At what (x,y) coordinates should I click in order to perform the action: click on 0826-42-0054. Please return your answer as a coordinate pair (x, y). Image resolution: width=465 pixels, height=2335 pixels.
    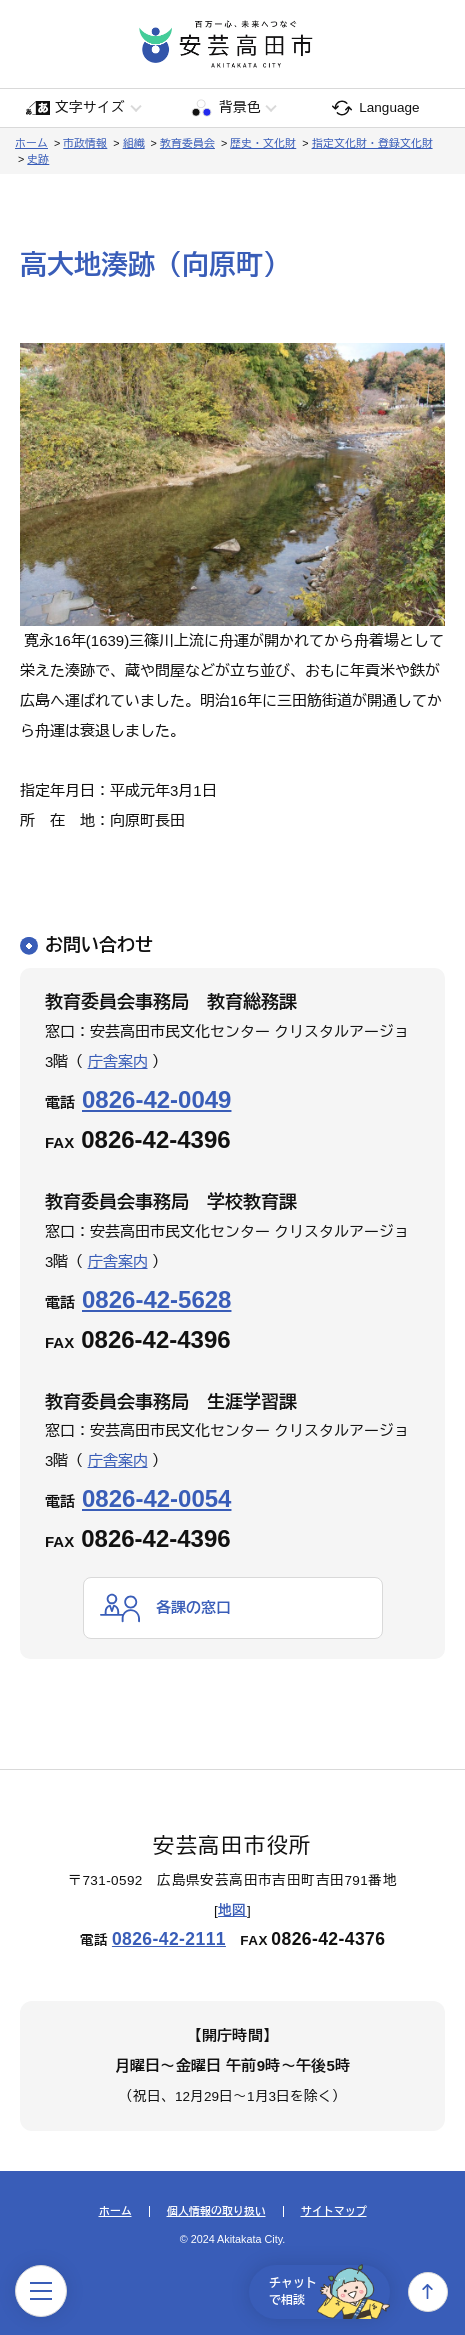
    Looking at the image, I should click on (156, 1498).